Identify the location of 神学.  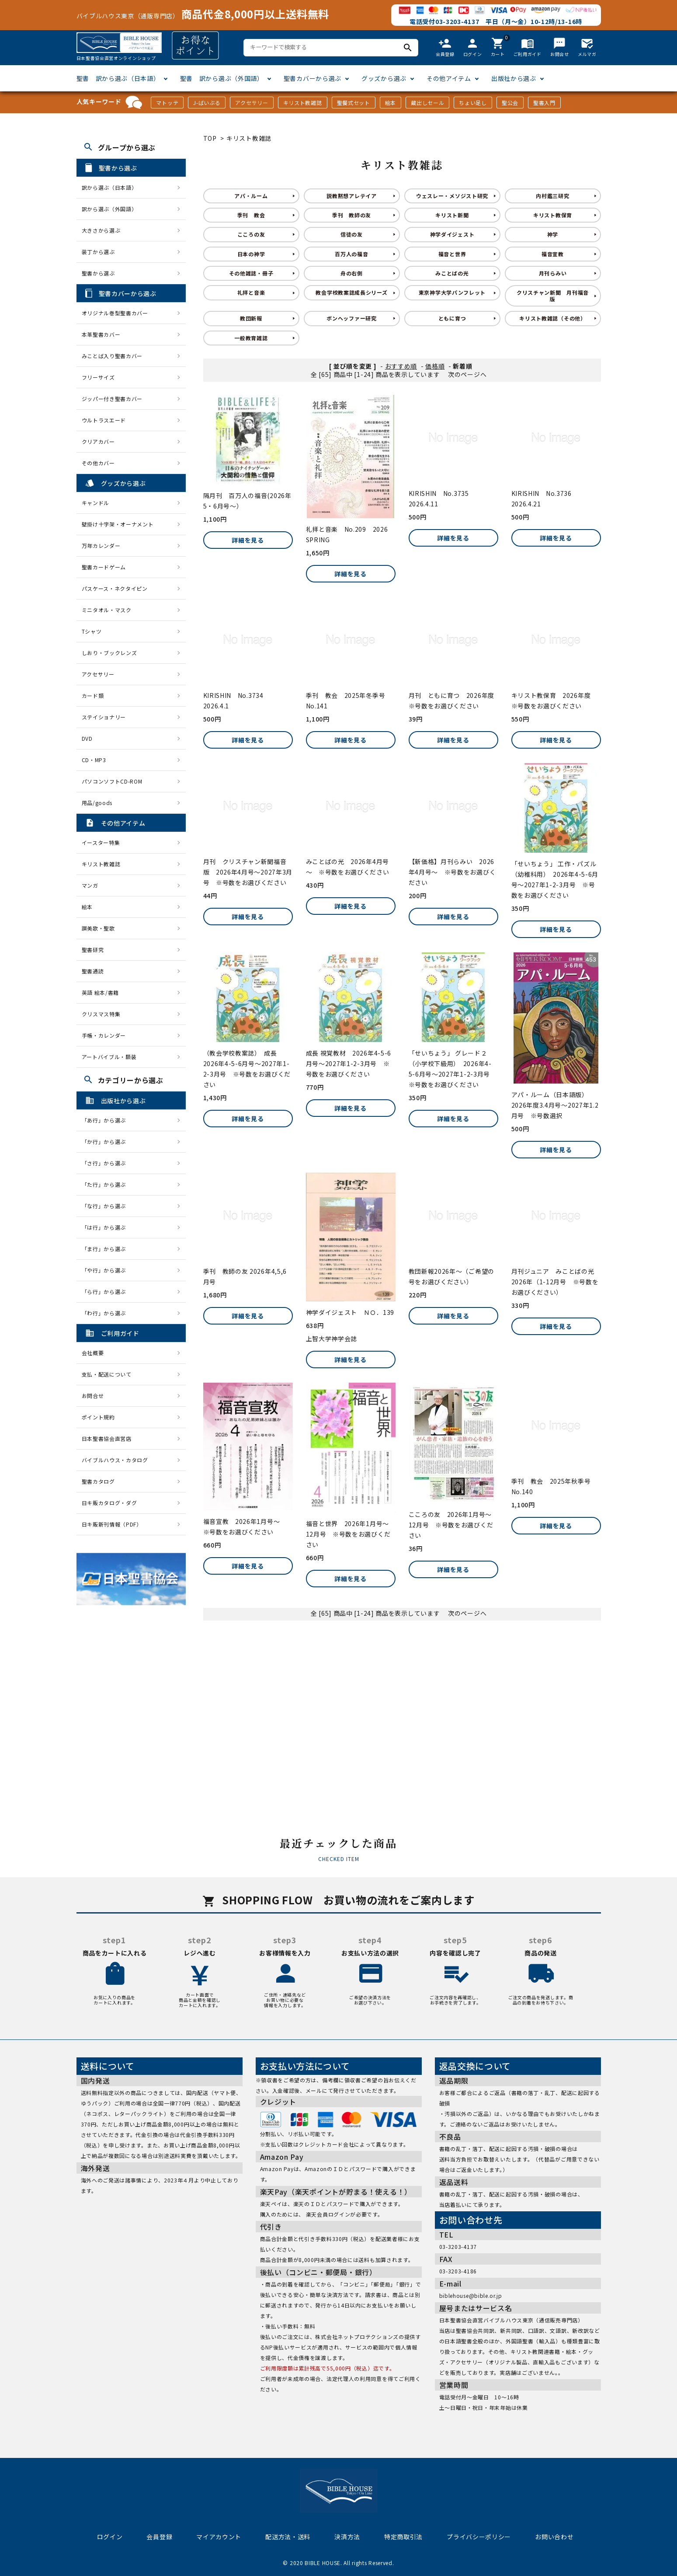
(552, 234).